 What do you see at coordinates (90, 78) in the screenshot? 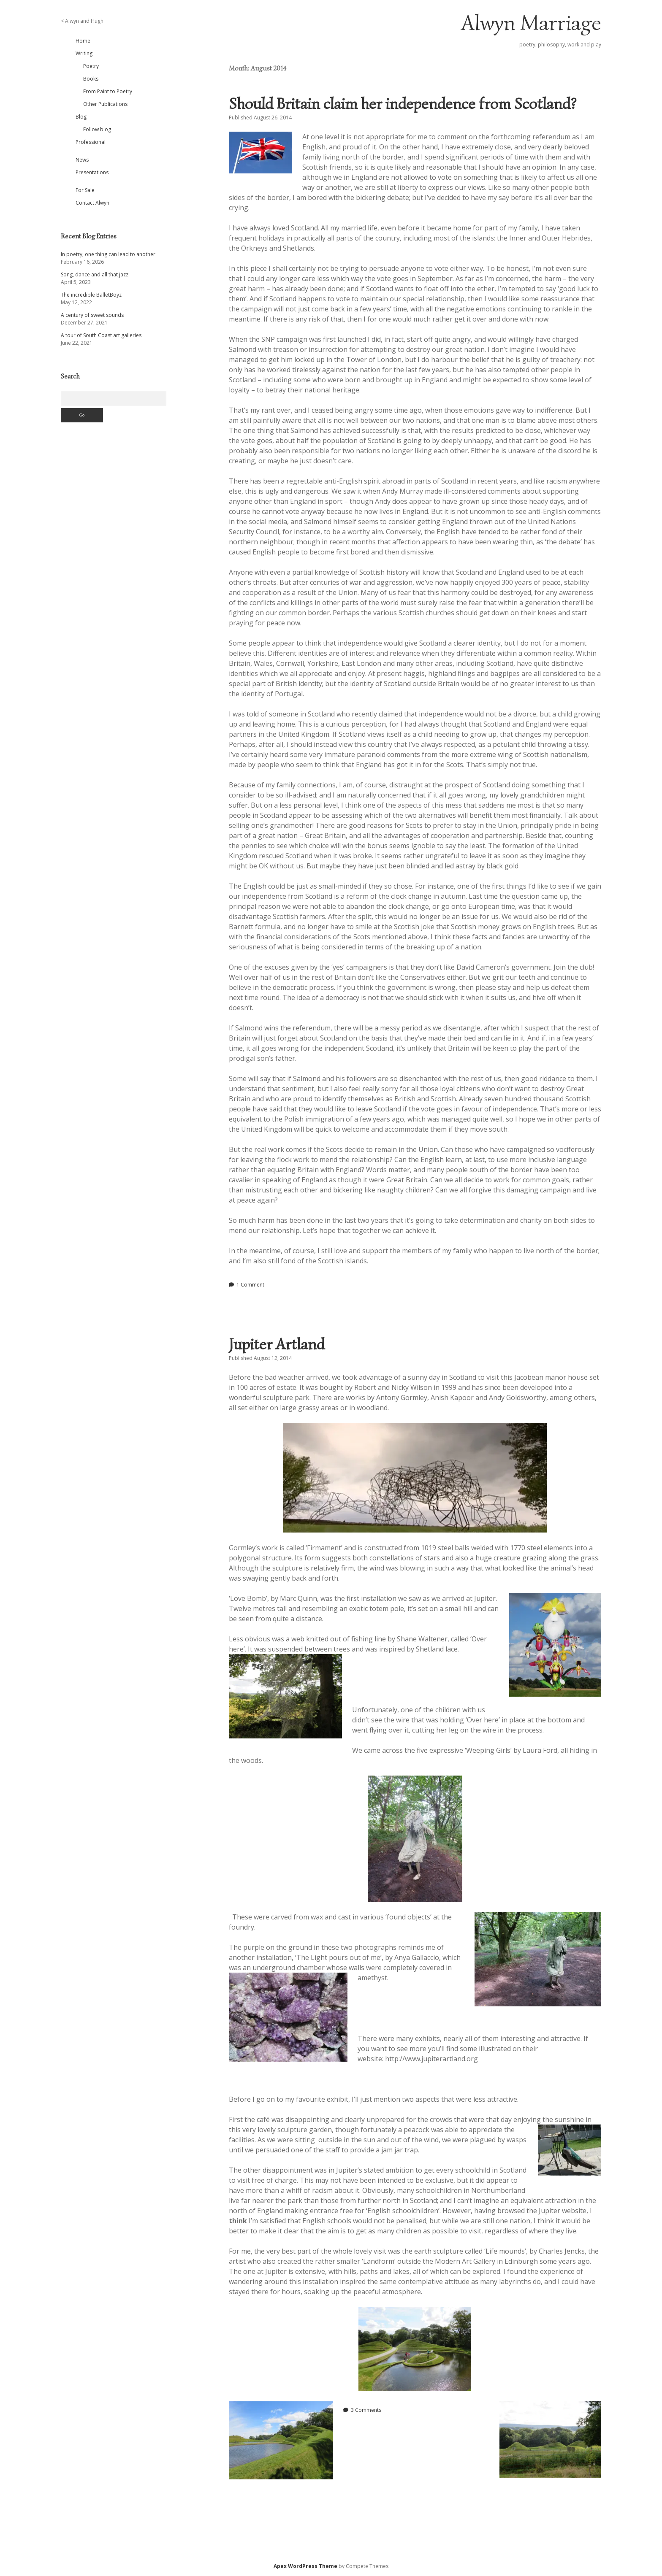
I see `Books` at bounding box center [90, 78].